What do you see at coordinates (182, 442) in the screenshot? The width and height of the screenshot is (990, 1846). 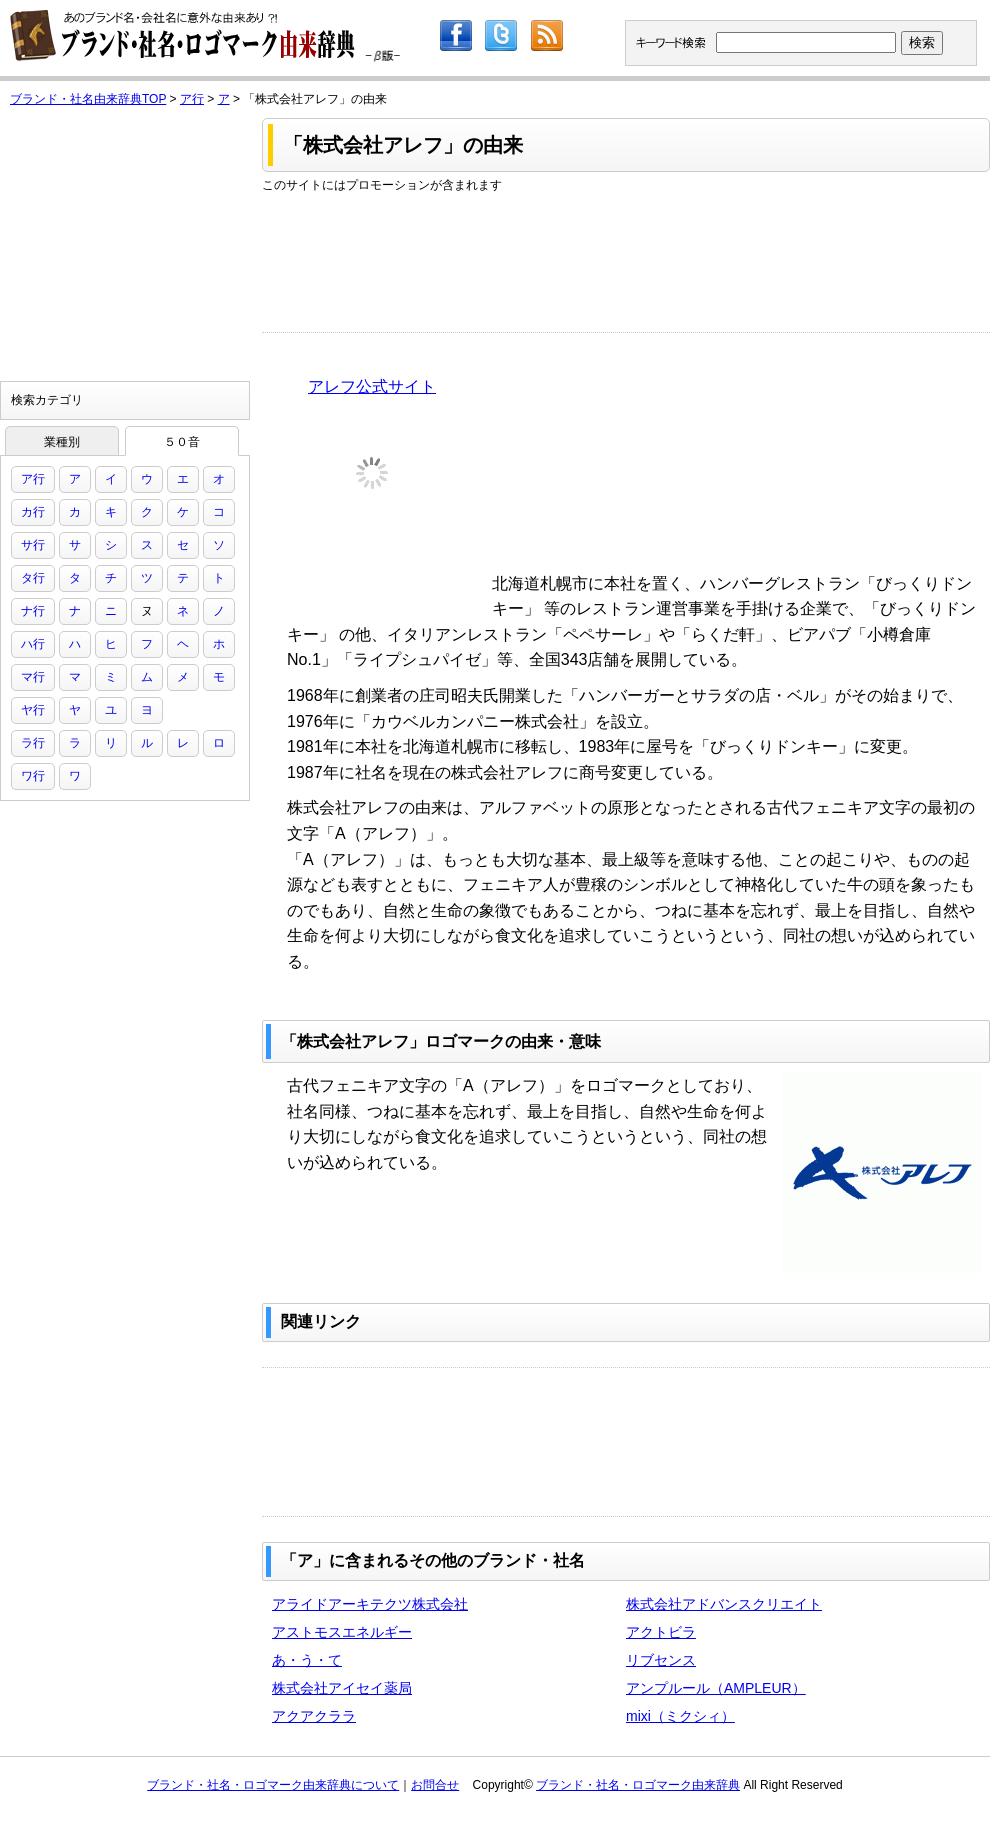 I see `５０音` at bounding box center [182, 442].